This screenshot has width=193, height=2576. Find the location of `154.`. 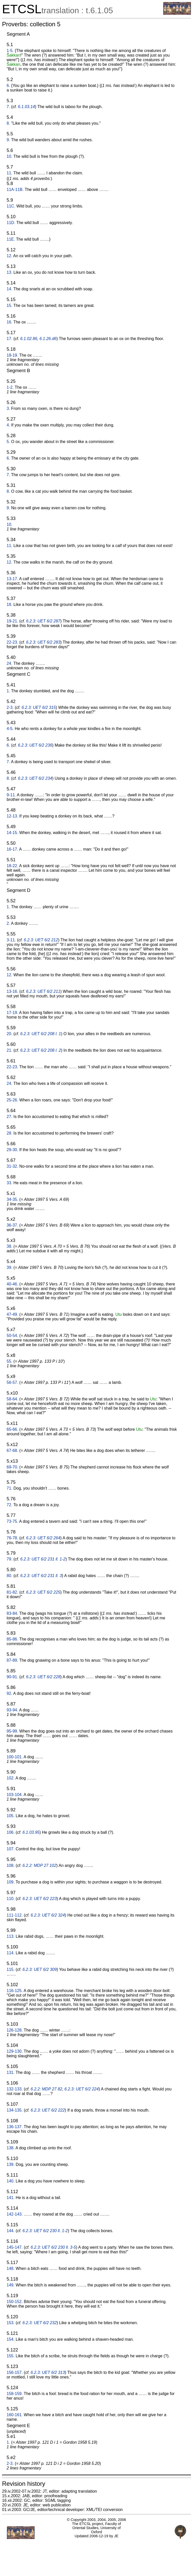

154. is located at coordinates (11, 2339).